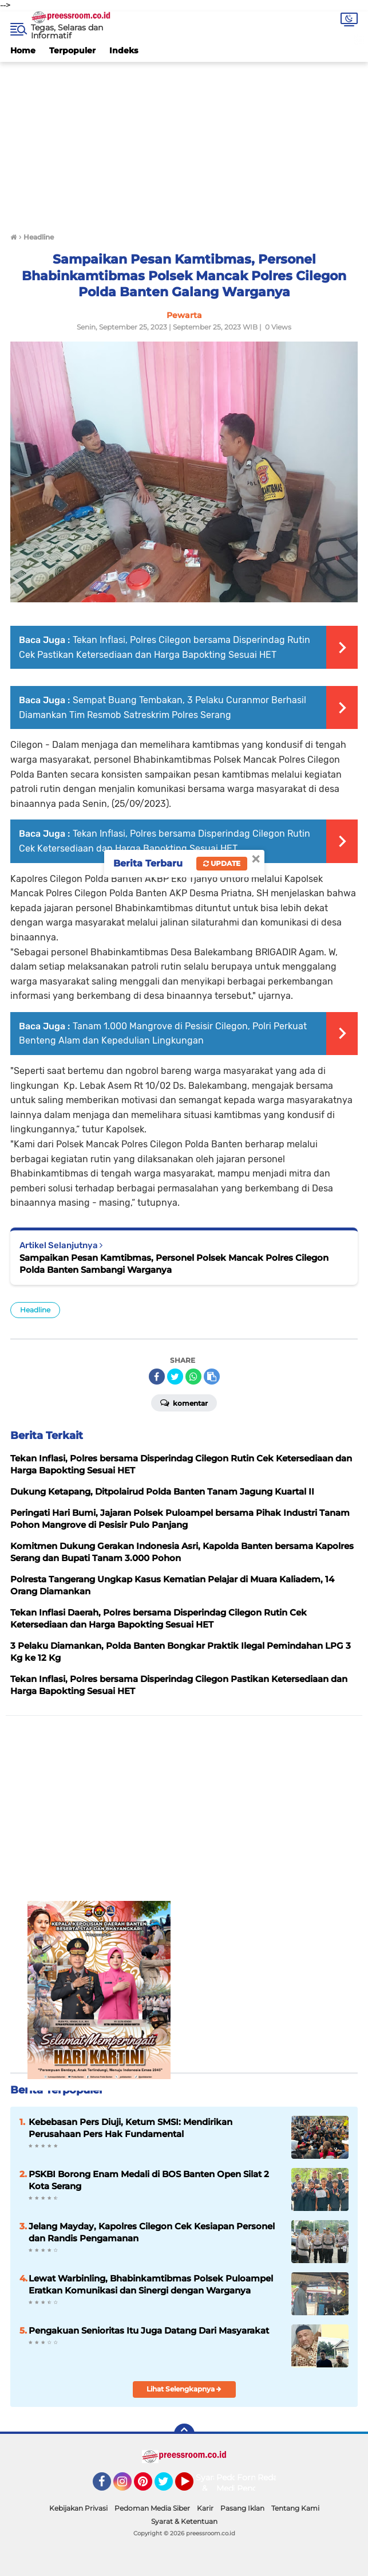 Image resolution: width=368 pixels, height=2576 pixels. Describe the element at coordinates (193, 1377) in the screenshot. I see `[share-whatsapp]` at that location.